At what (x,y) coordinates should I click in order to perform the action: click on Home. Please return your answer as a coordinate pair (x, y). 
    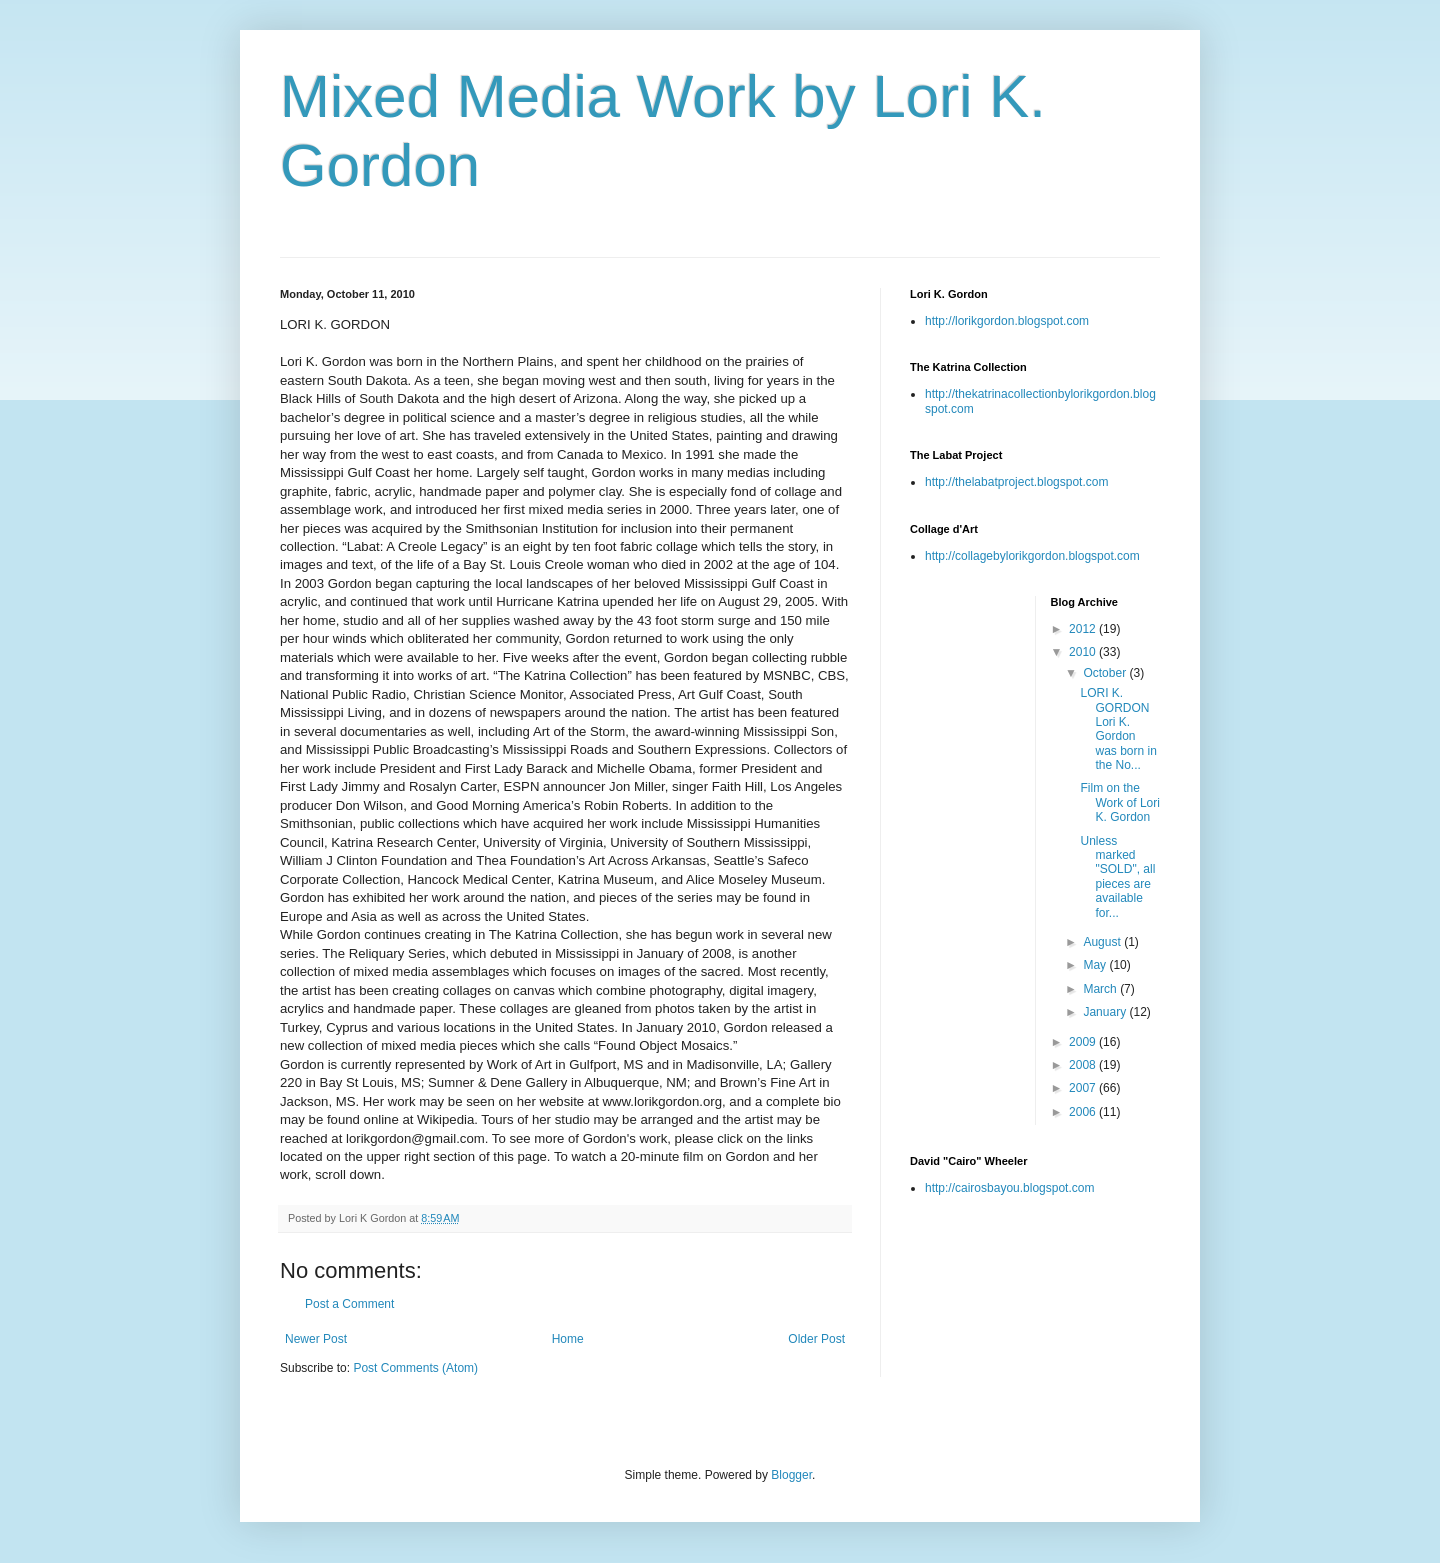
    Looking at the image, I should click on (568, 1339).